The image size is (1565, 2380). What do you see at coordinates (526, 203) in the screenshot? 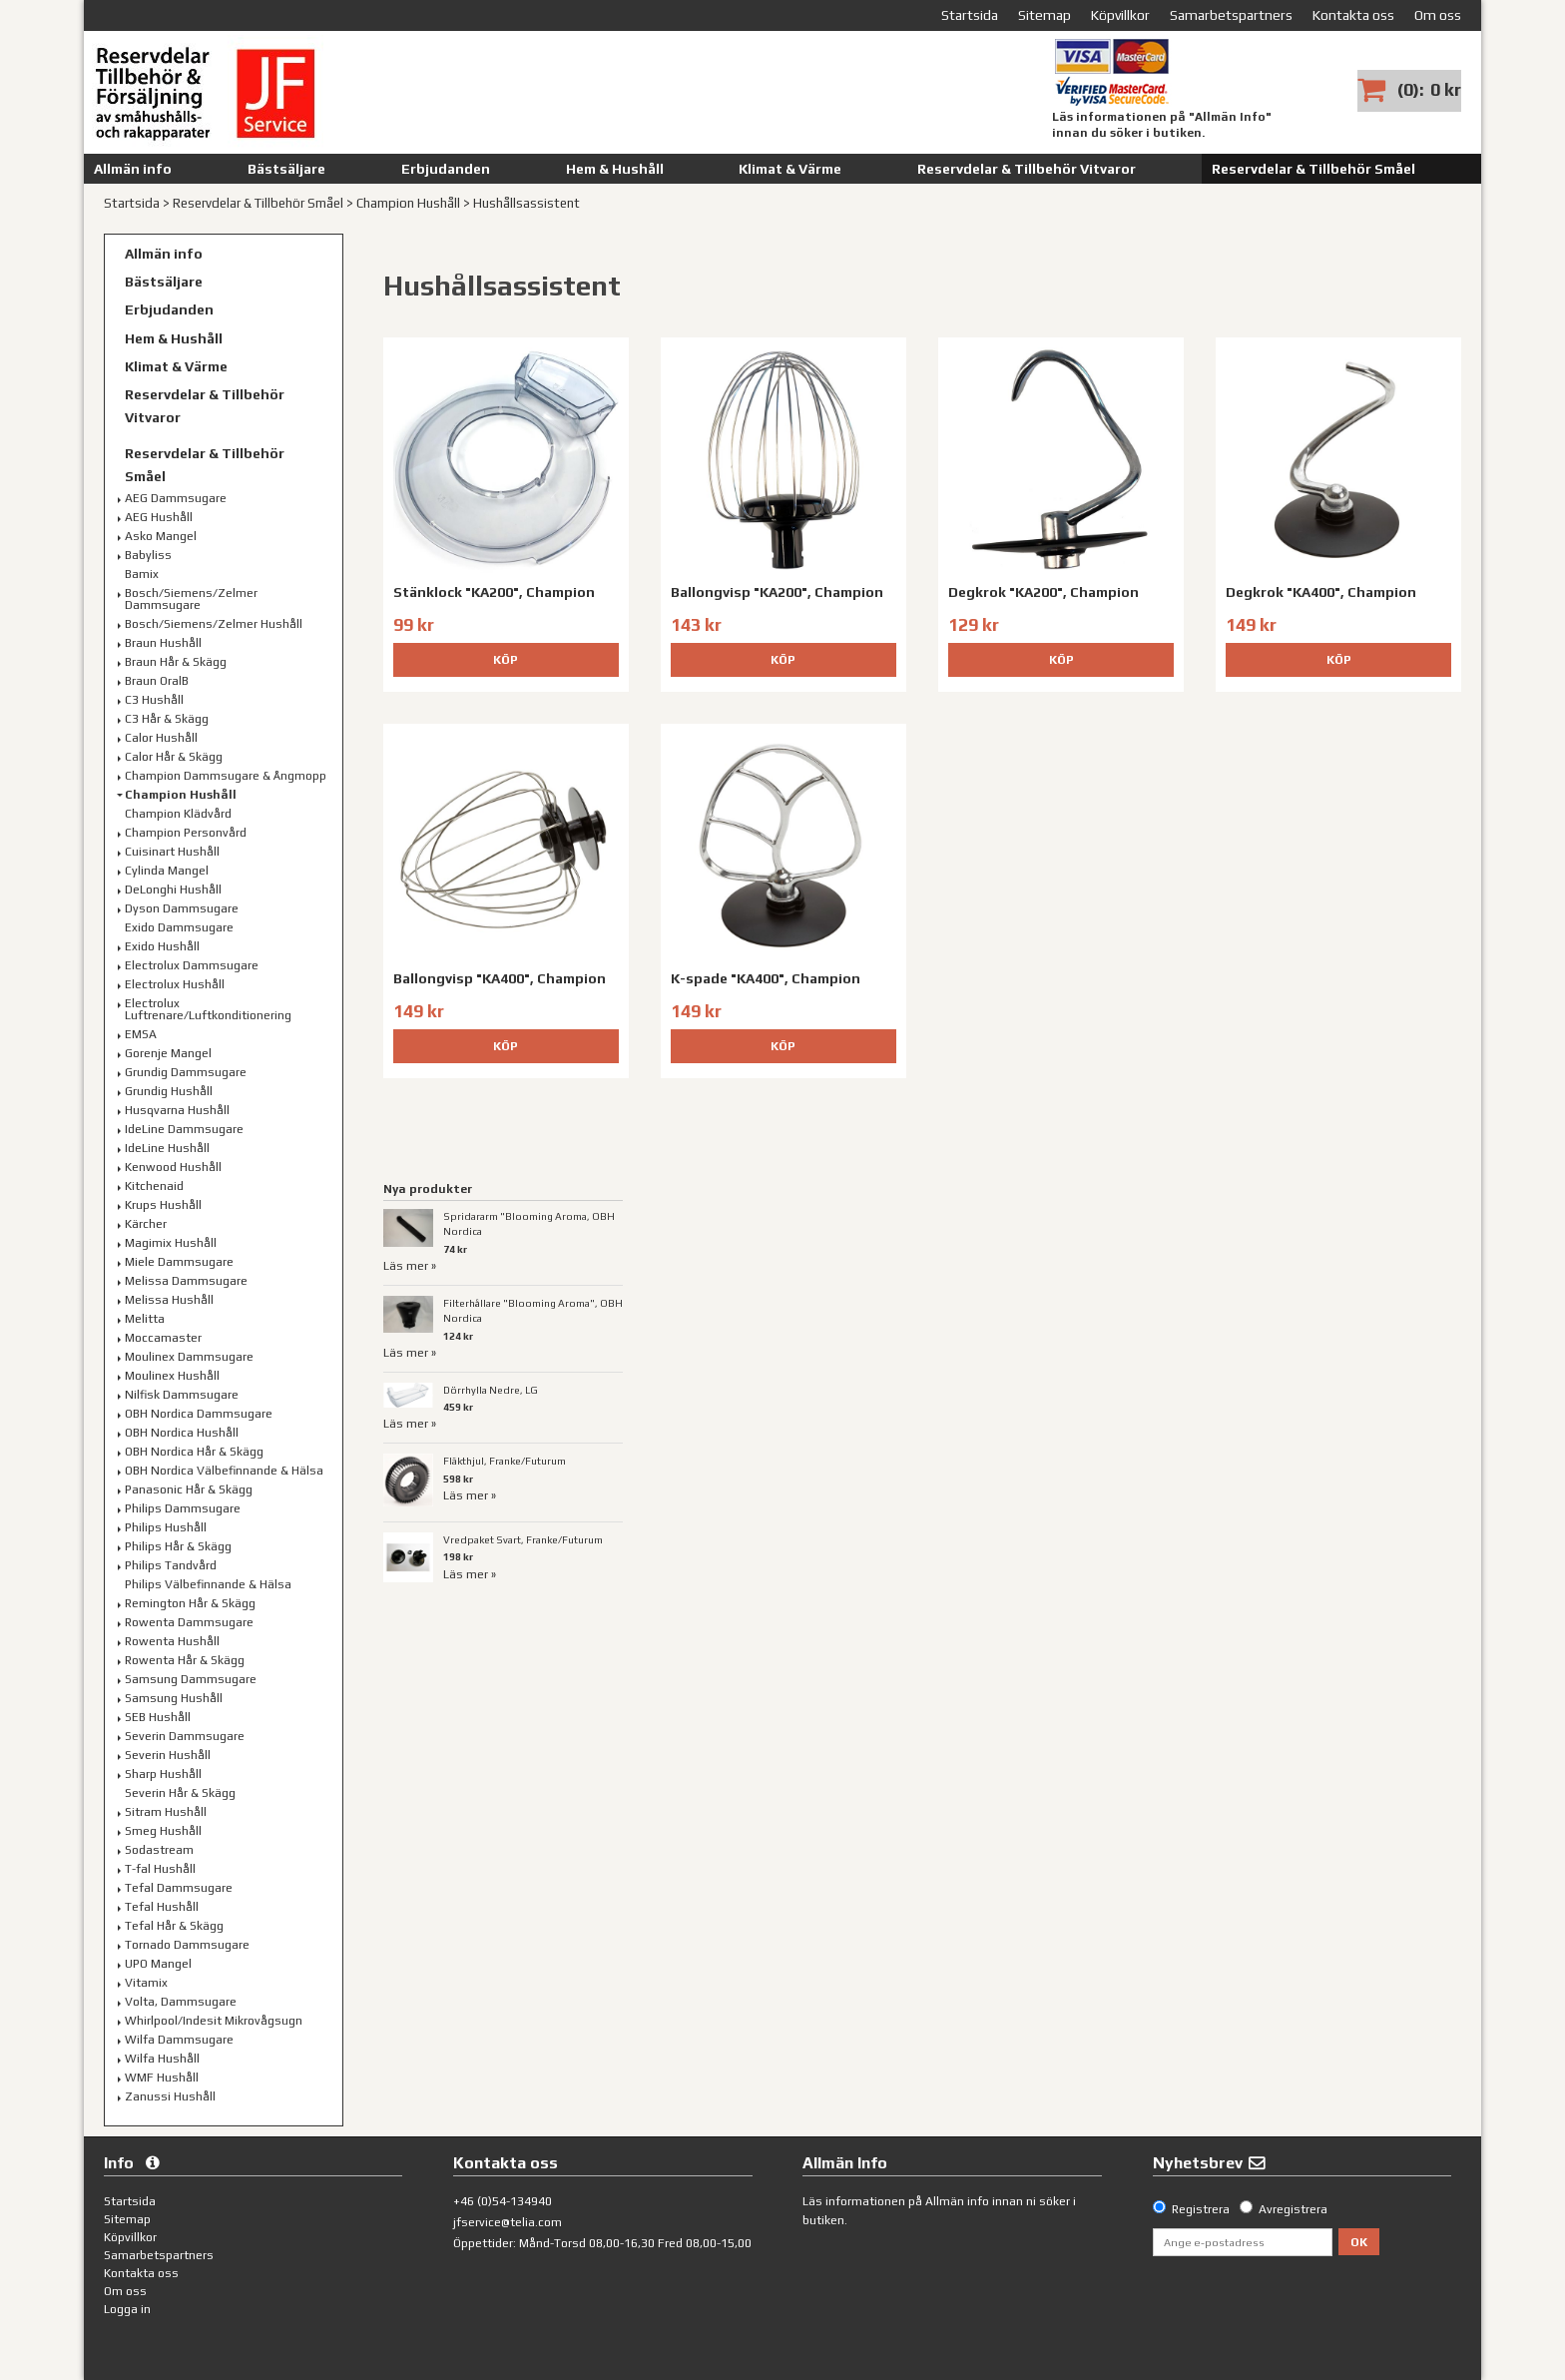
I see `Hushållsassistent` at bounding box center [526, 203].